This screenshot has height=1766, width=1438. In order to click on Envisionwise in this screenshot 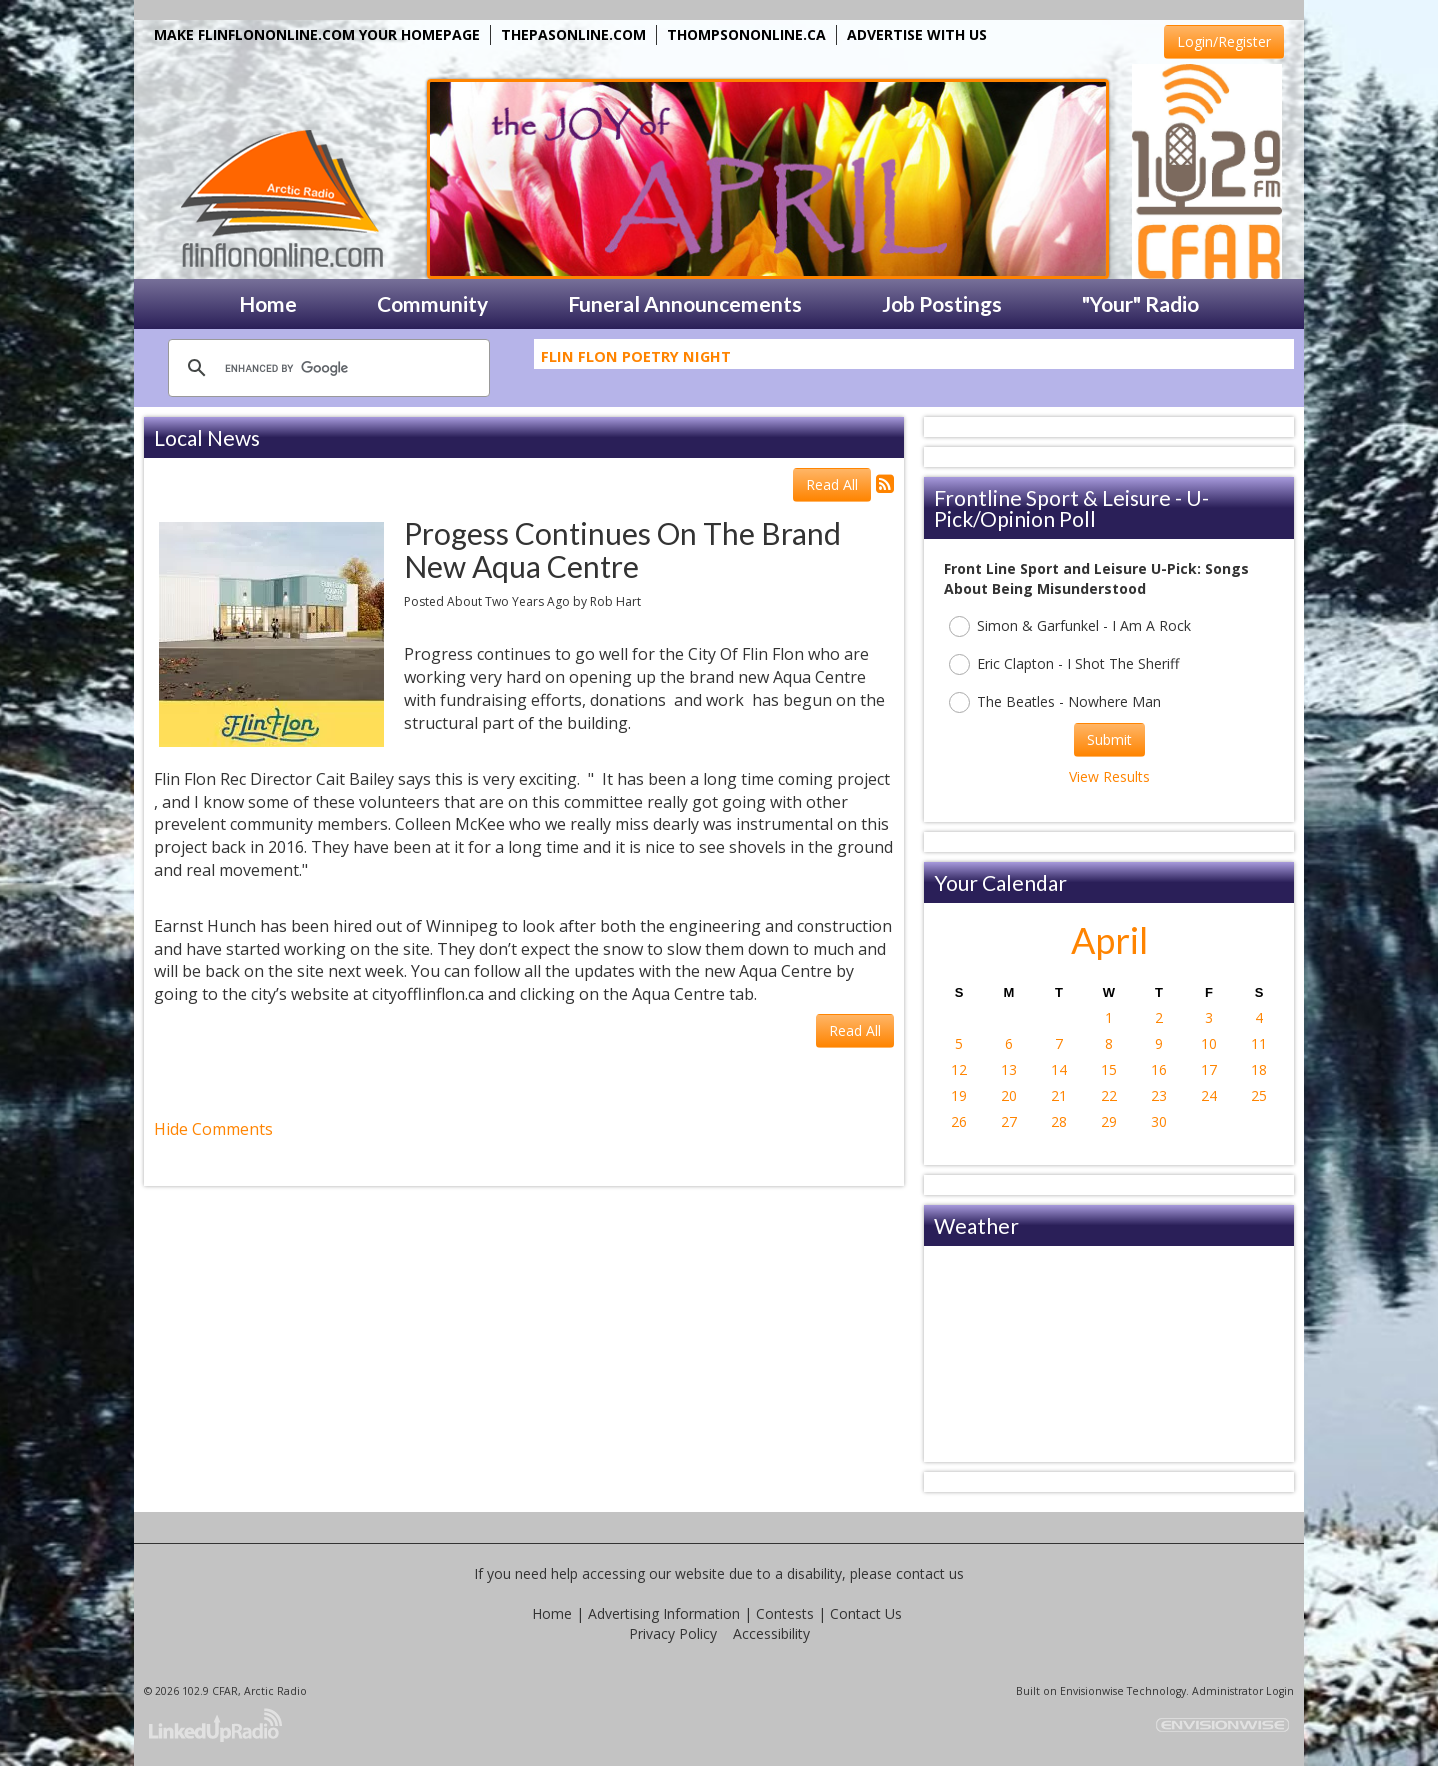, I will do `click(1092, 1691)`.